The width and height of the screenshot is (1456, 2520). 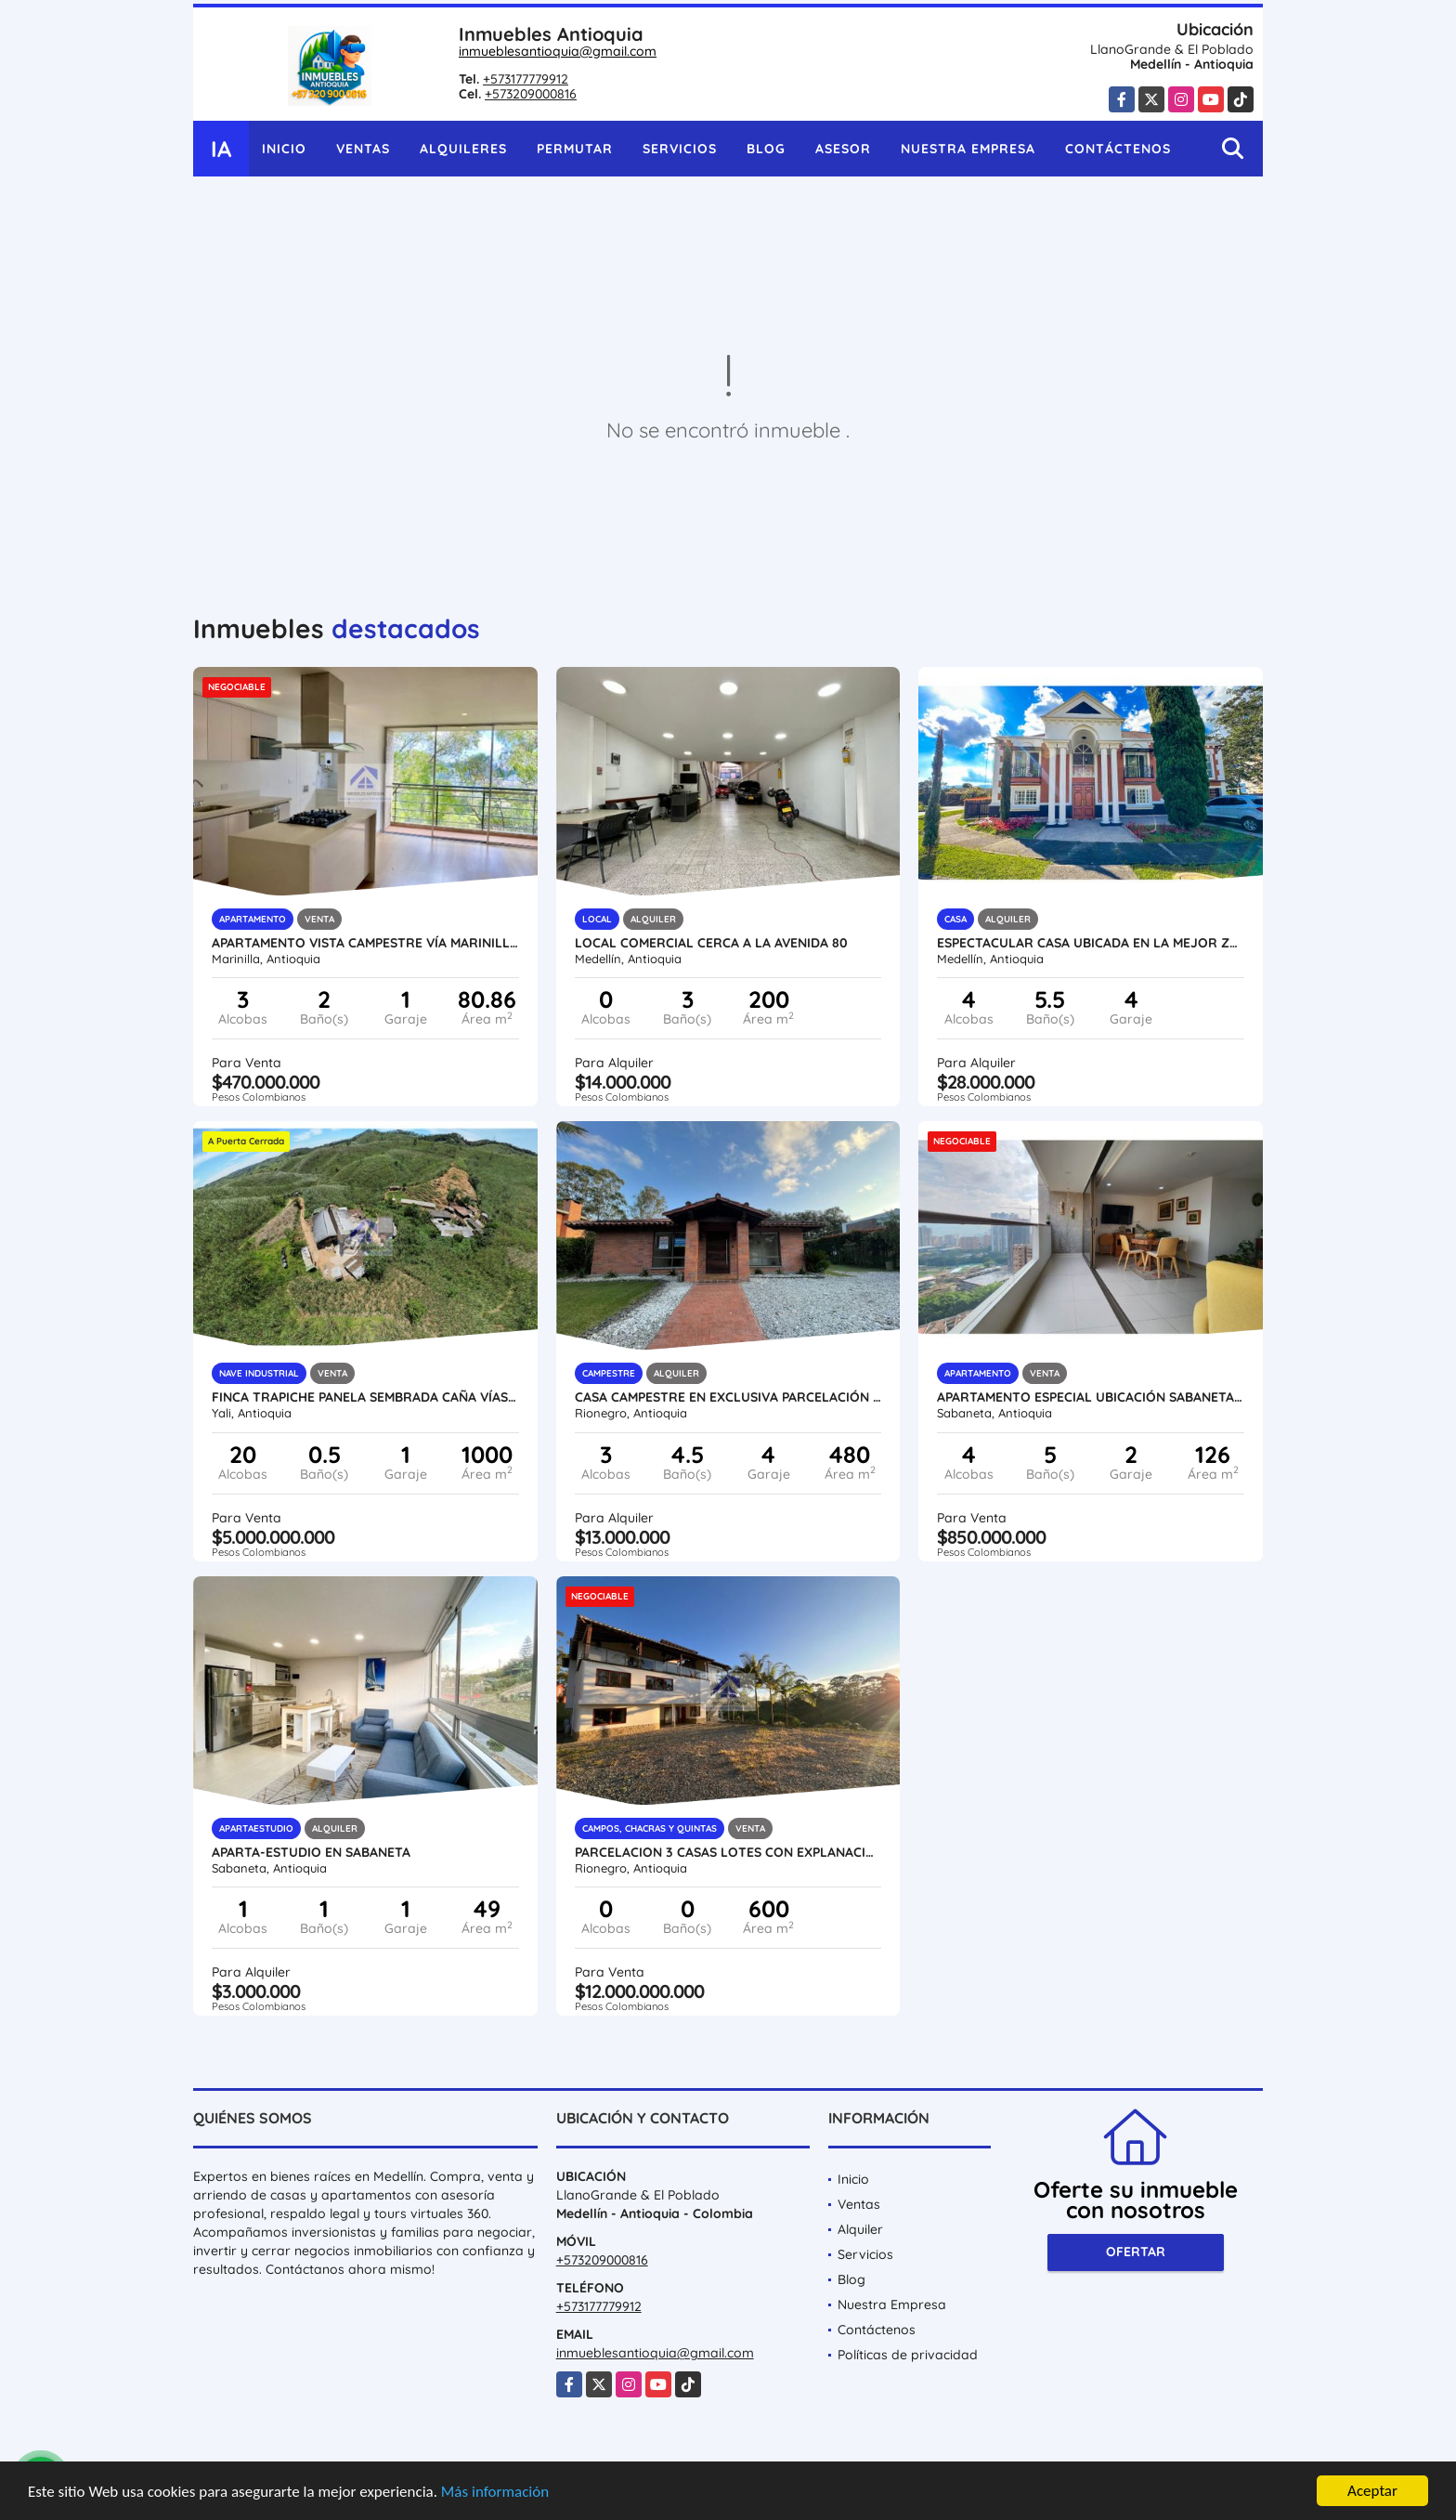 What do you see at coordinates (728, 1397) in the screenshot?
I see `Casa campestre en exclusiva parcelación Llano Grande` at bounding box center [728, 1397].